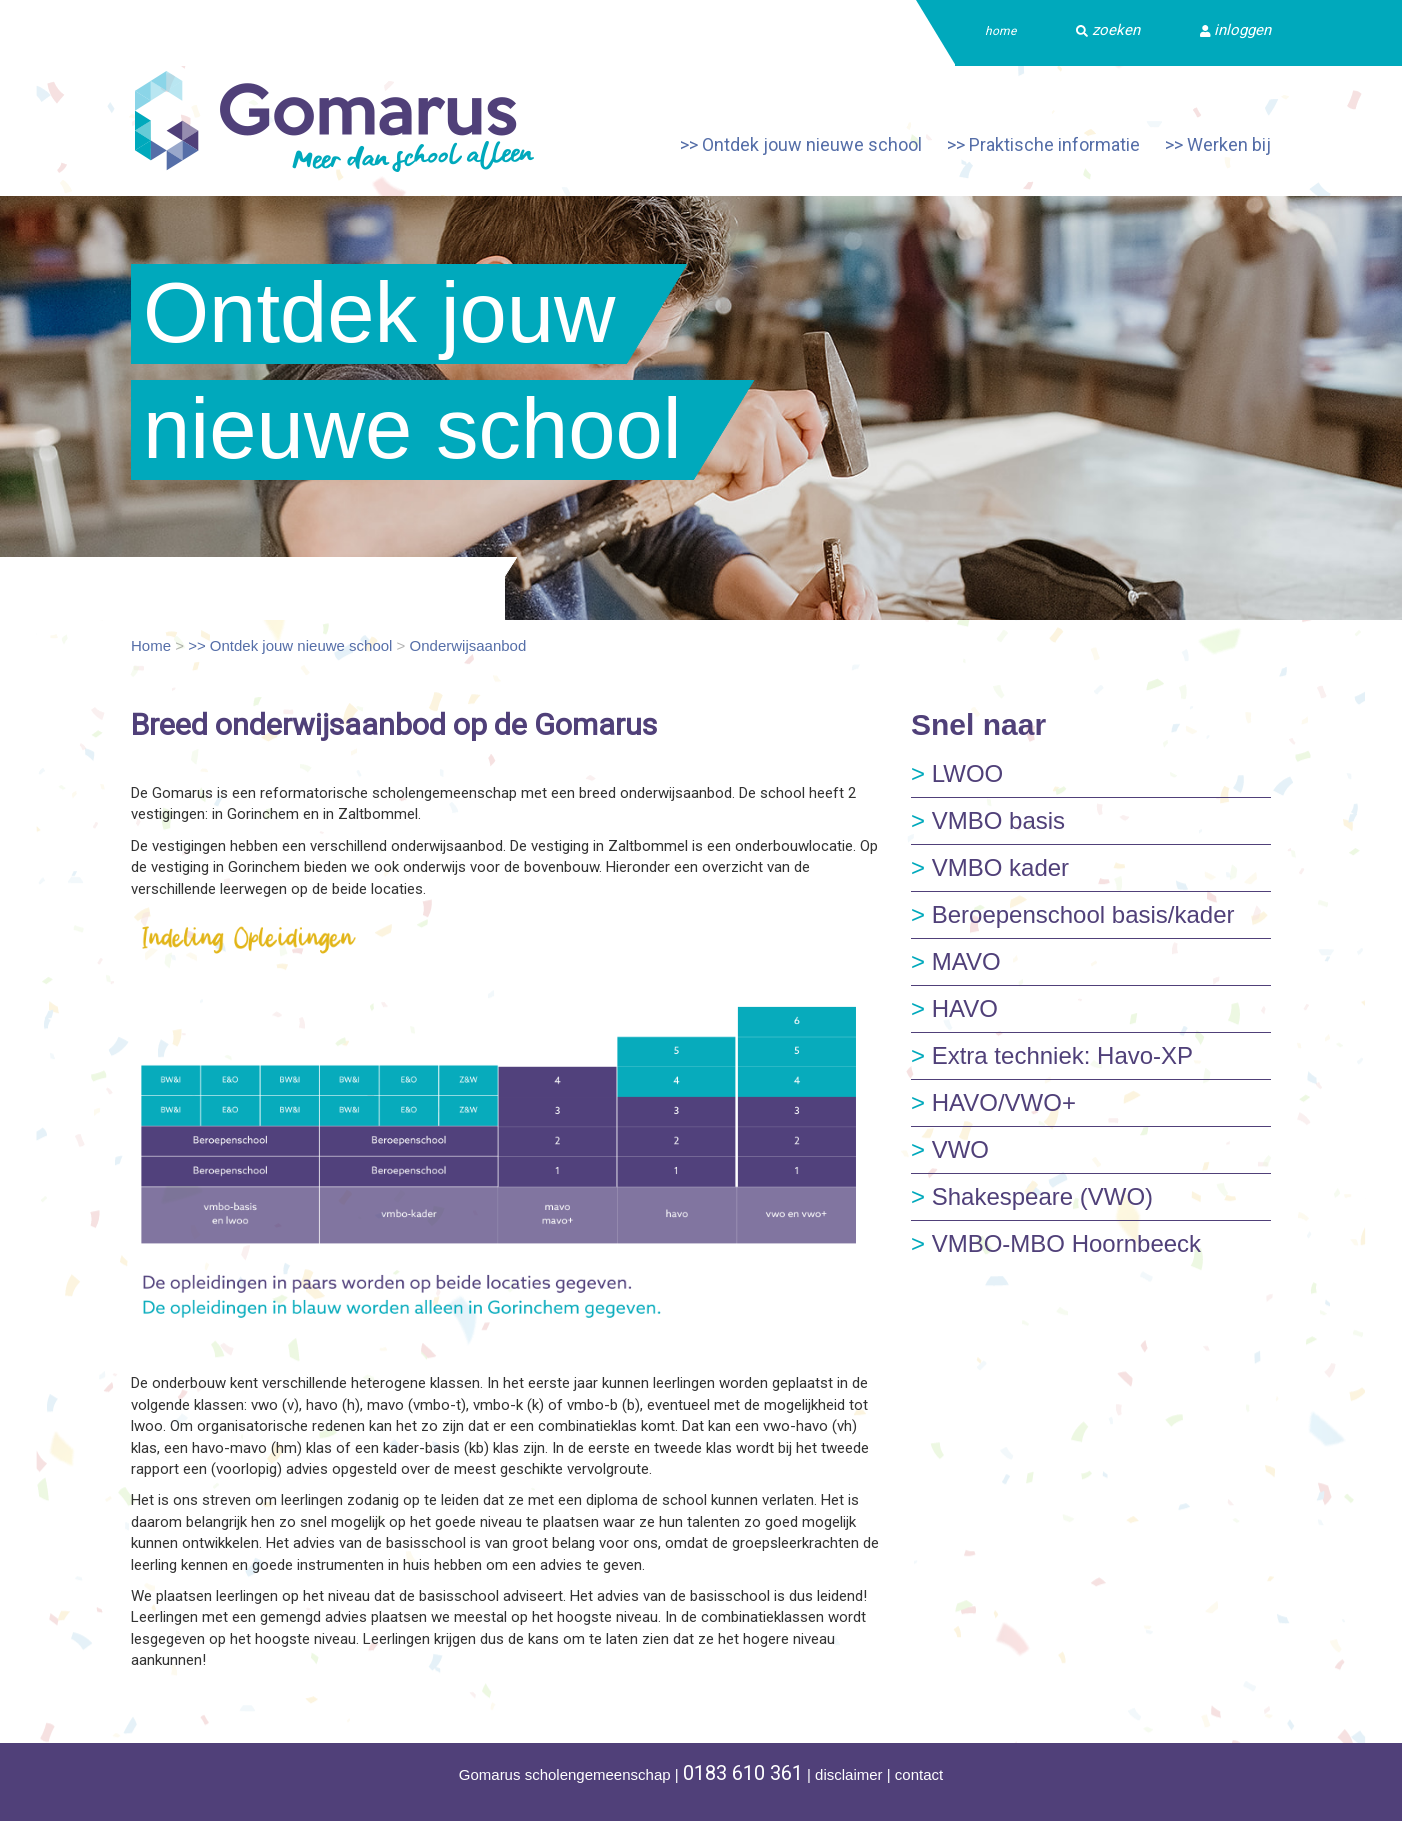 The image size is (1402, 1821). I want to click on VMBO kader, so click(990, 867).